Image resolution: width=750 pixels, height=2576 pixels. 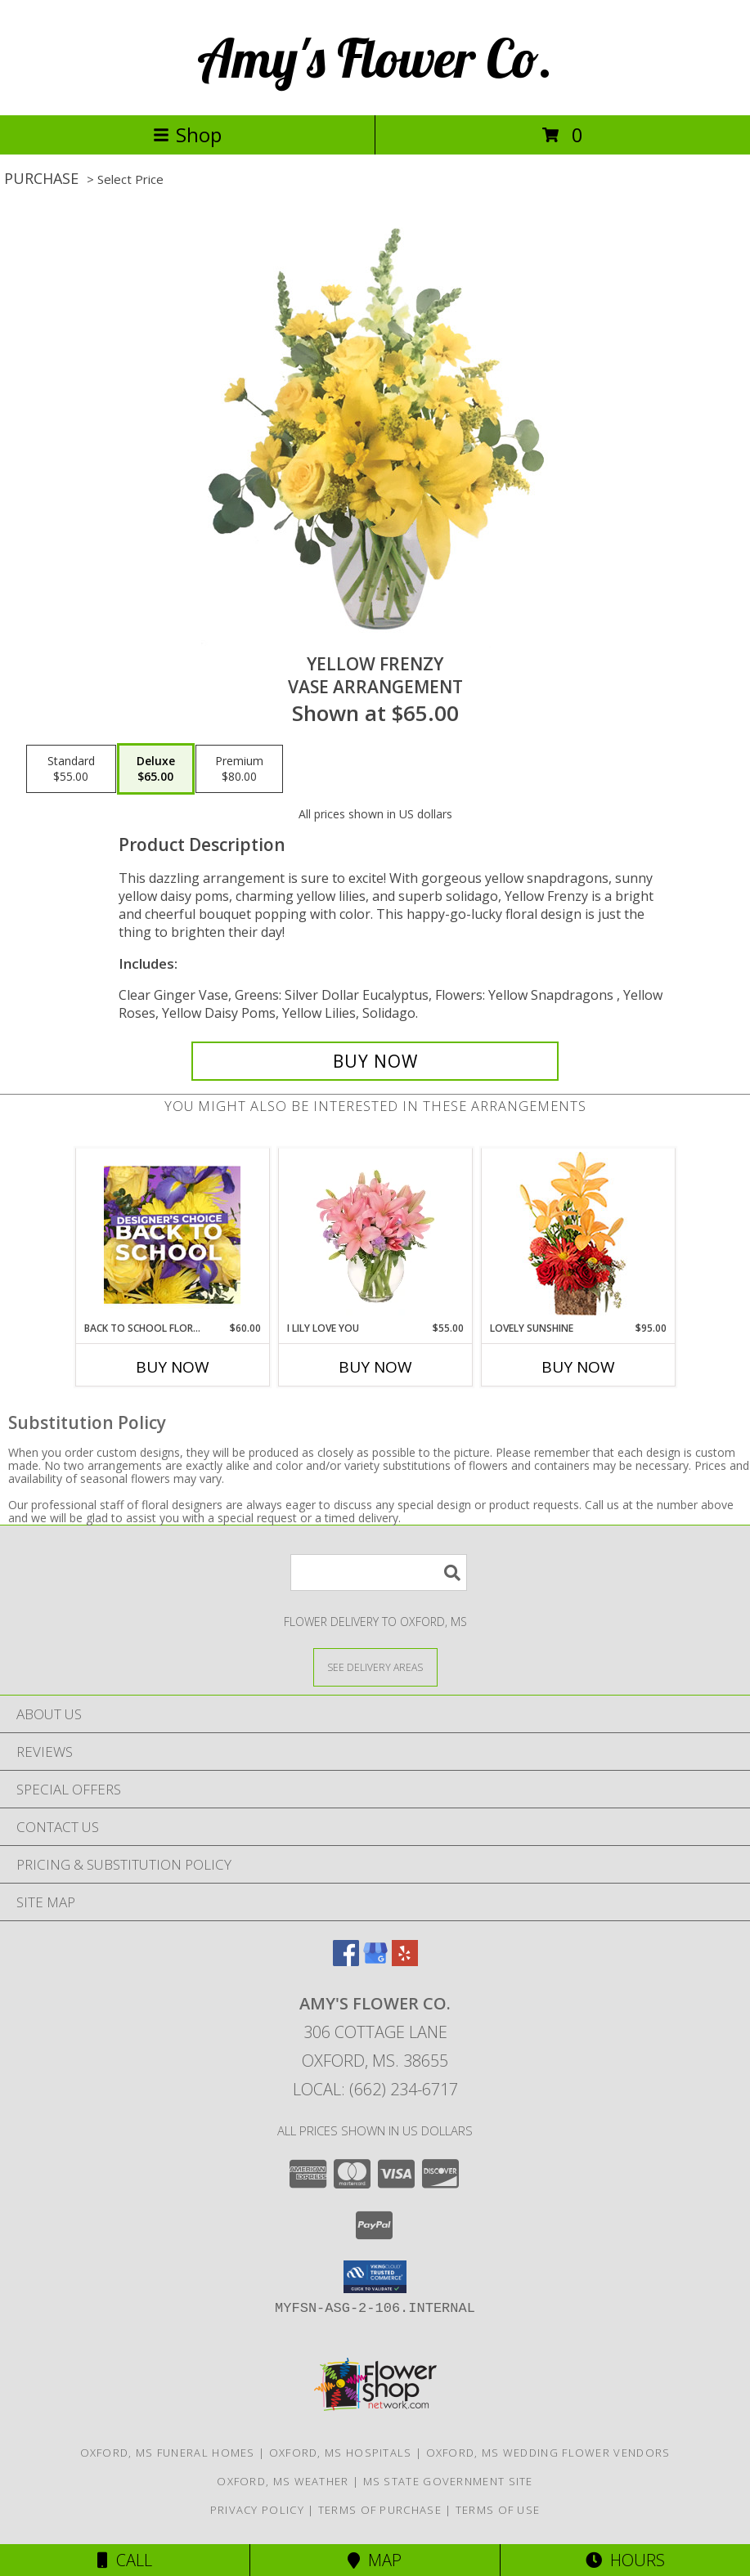 What do you see at coordinates (155, 769) in the screenshot?
I see `[Select pricing $65.00 for deluxe Vase Arrangement]` at bounding box center [155, 769].